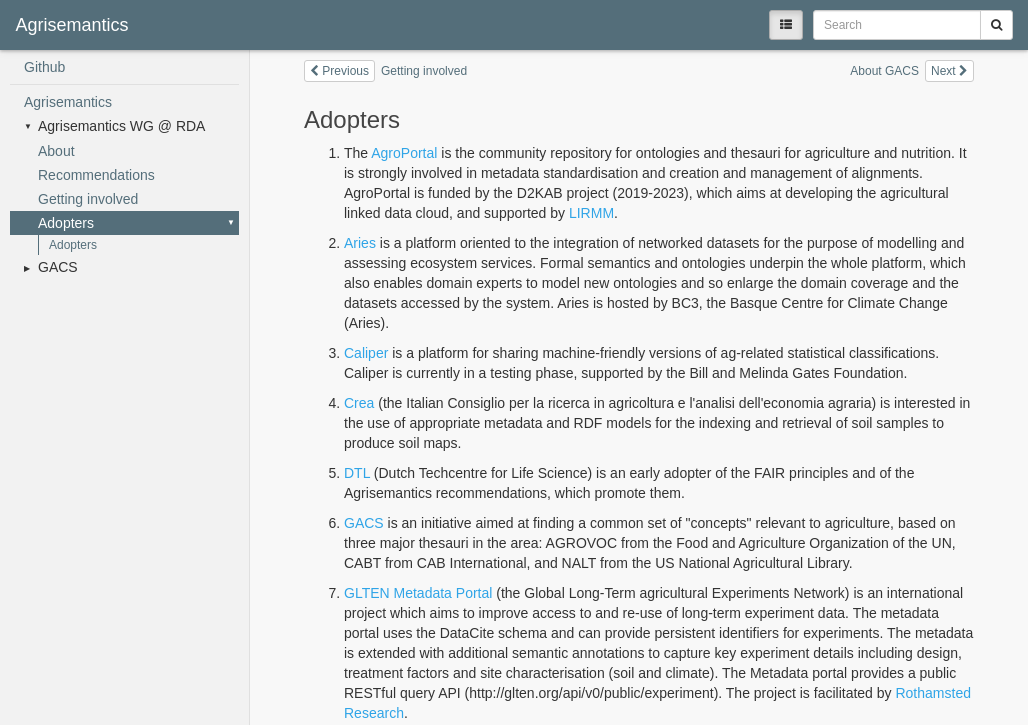 This screenshot has height=725, width=1028. Describe the element at coordinates (68, 102) in the screenshot. I see `Agrisemantics` at that location.